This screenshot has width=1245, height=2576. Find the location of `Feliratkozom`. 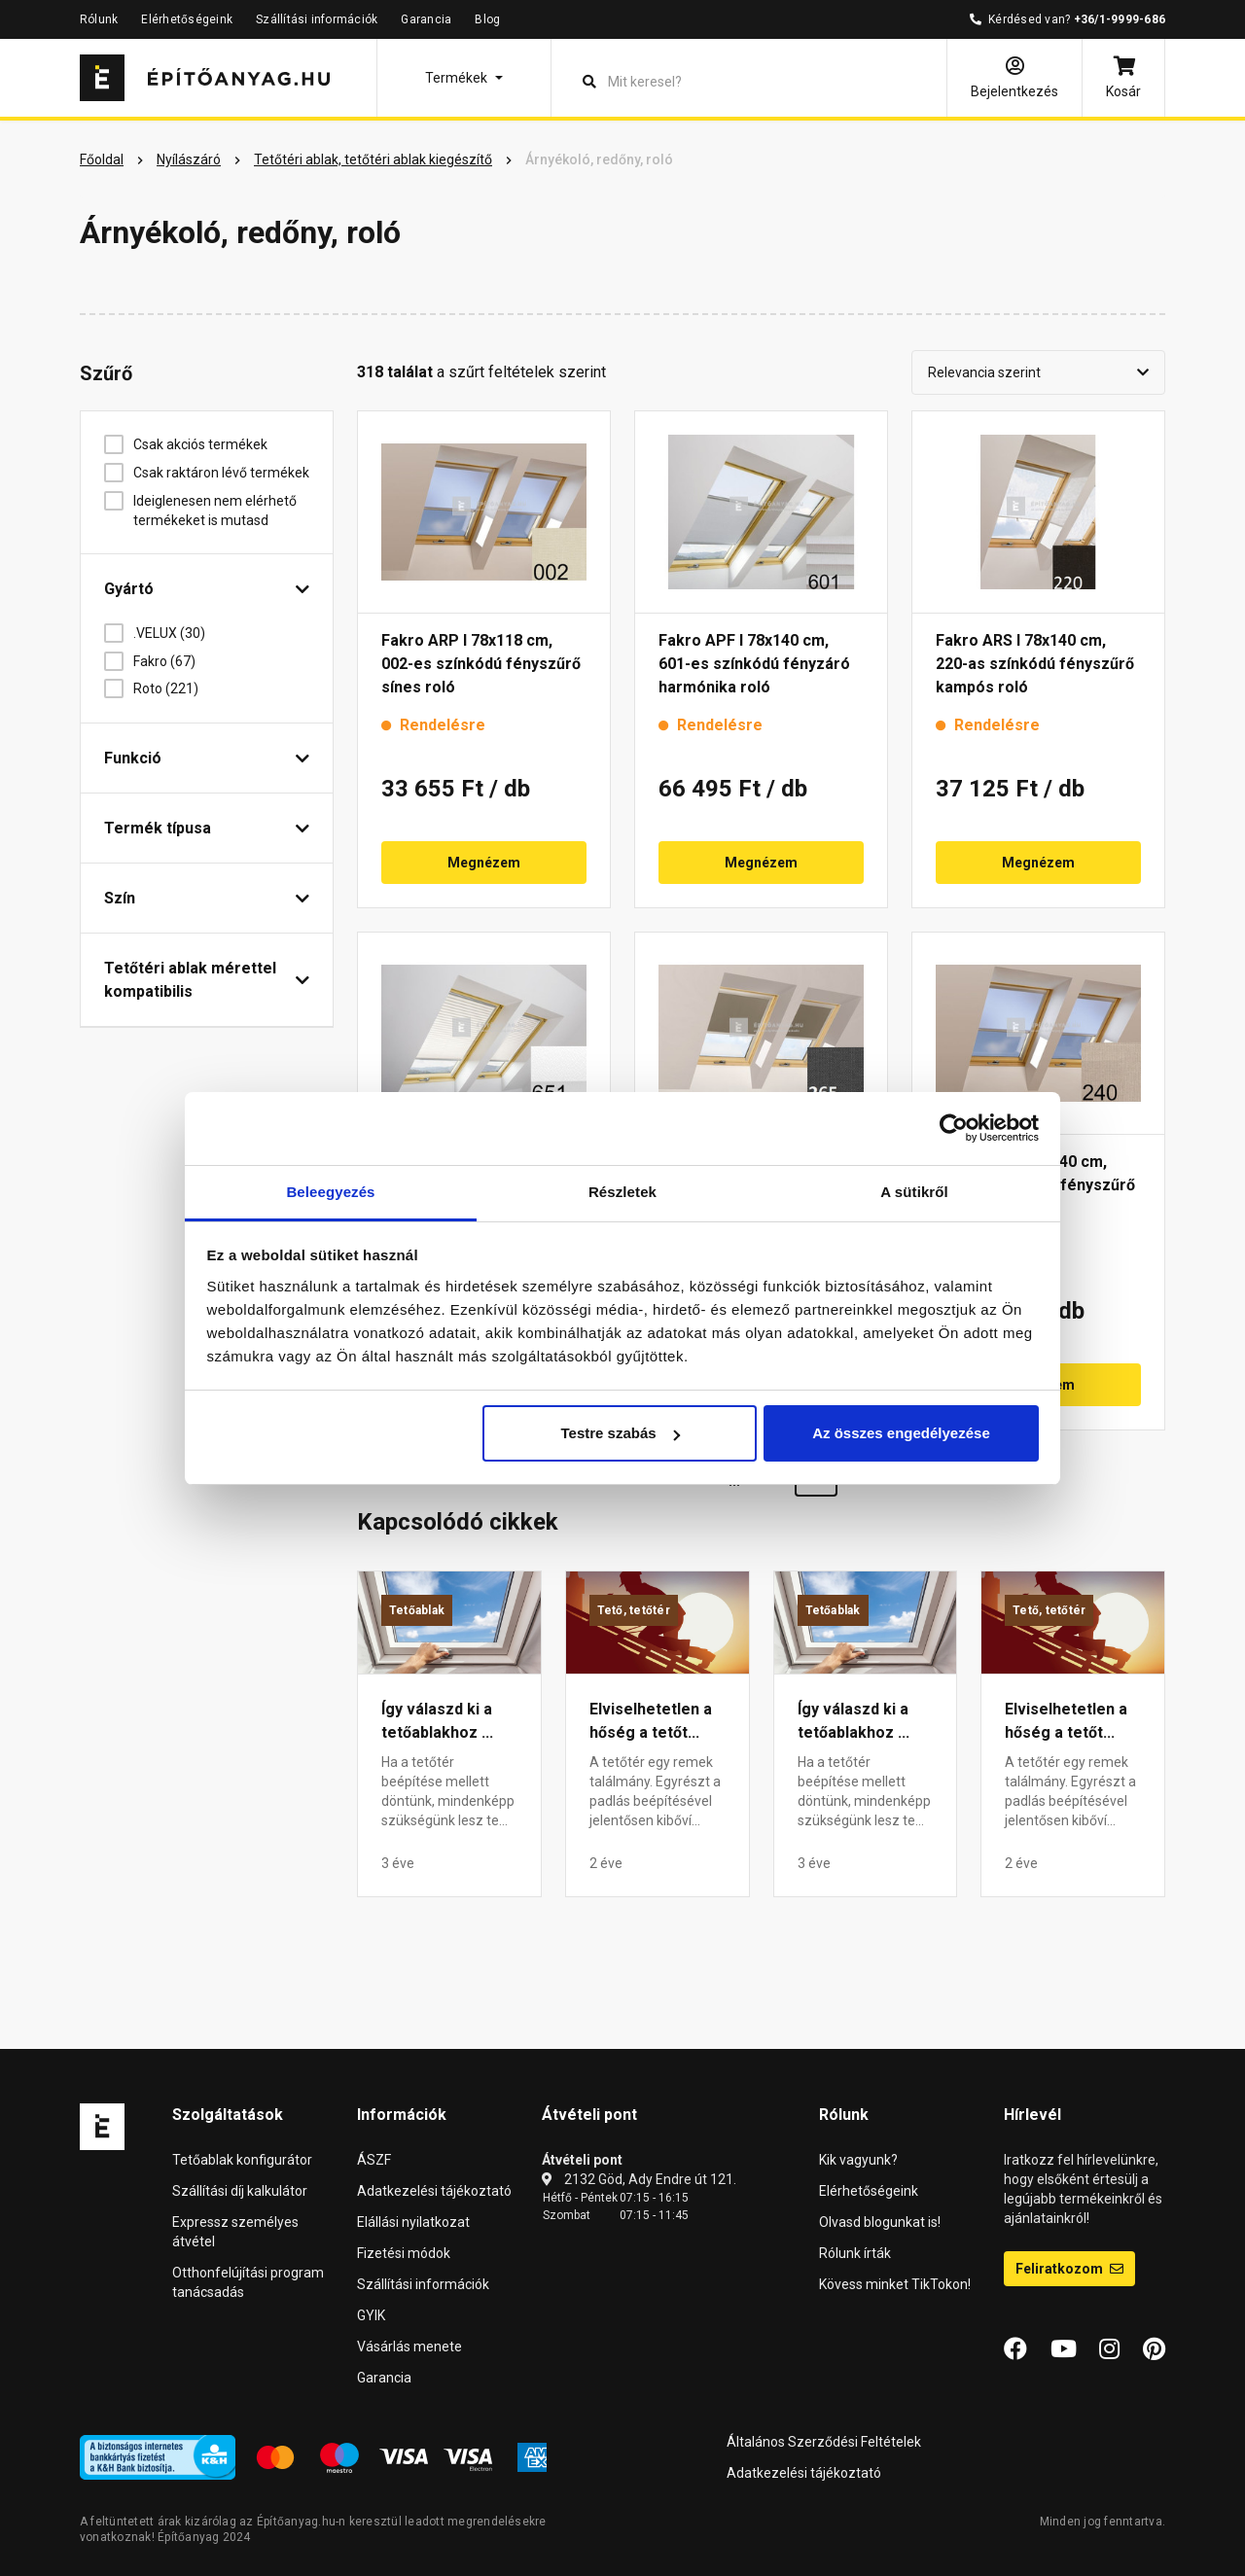

Feliratkozom is located at coordinates (1069, 2268).